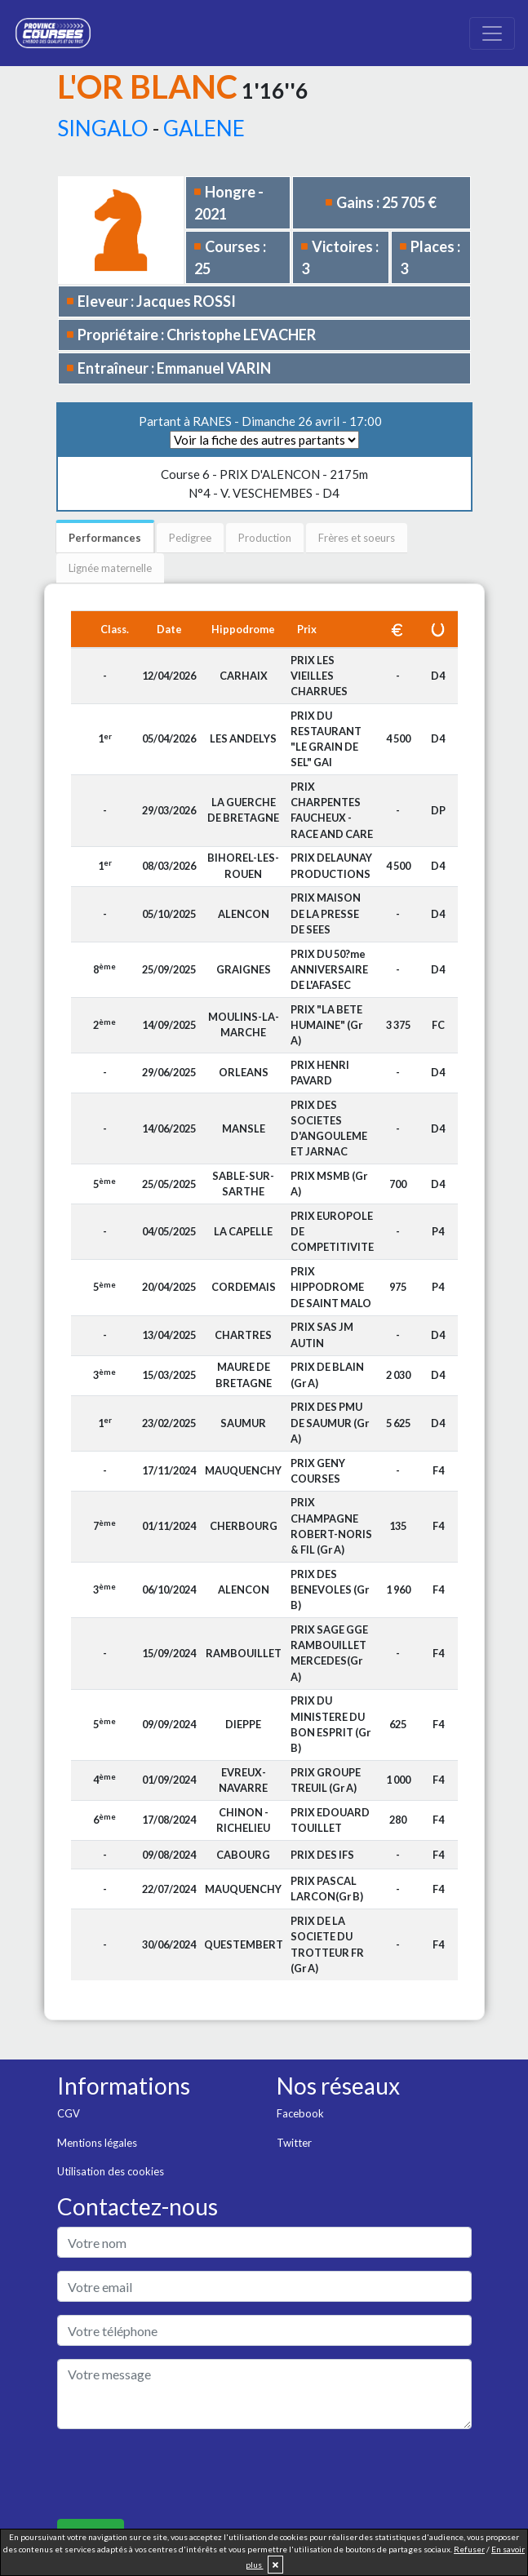  Describe the element at coordinates (329, 1128) in the screenshot. I see `PRIX DES SOCIETES D'ANGOULEME ET JARNAC` at that location.